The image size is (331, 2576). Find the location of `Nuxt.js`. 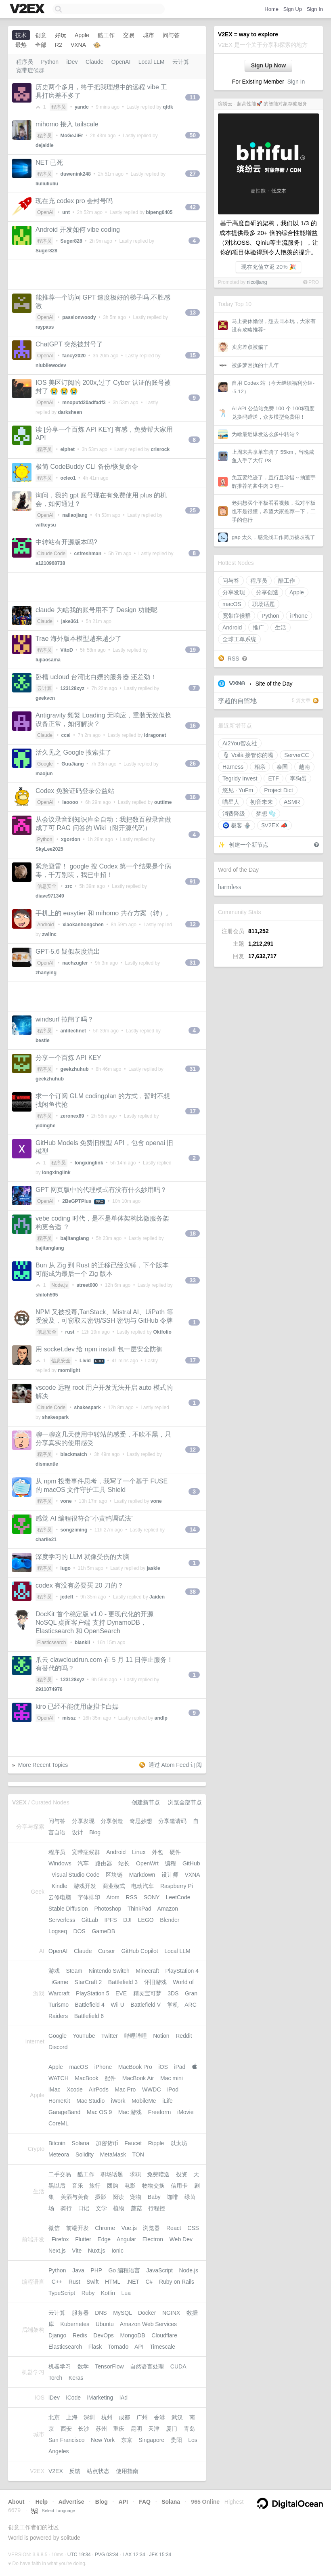

Nuxt.js is located at coordinates (96, 2250).